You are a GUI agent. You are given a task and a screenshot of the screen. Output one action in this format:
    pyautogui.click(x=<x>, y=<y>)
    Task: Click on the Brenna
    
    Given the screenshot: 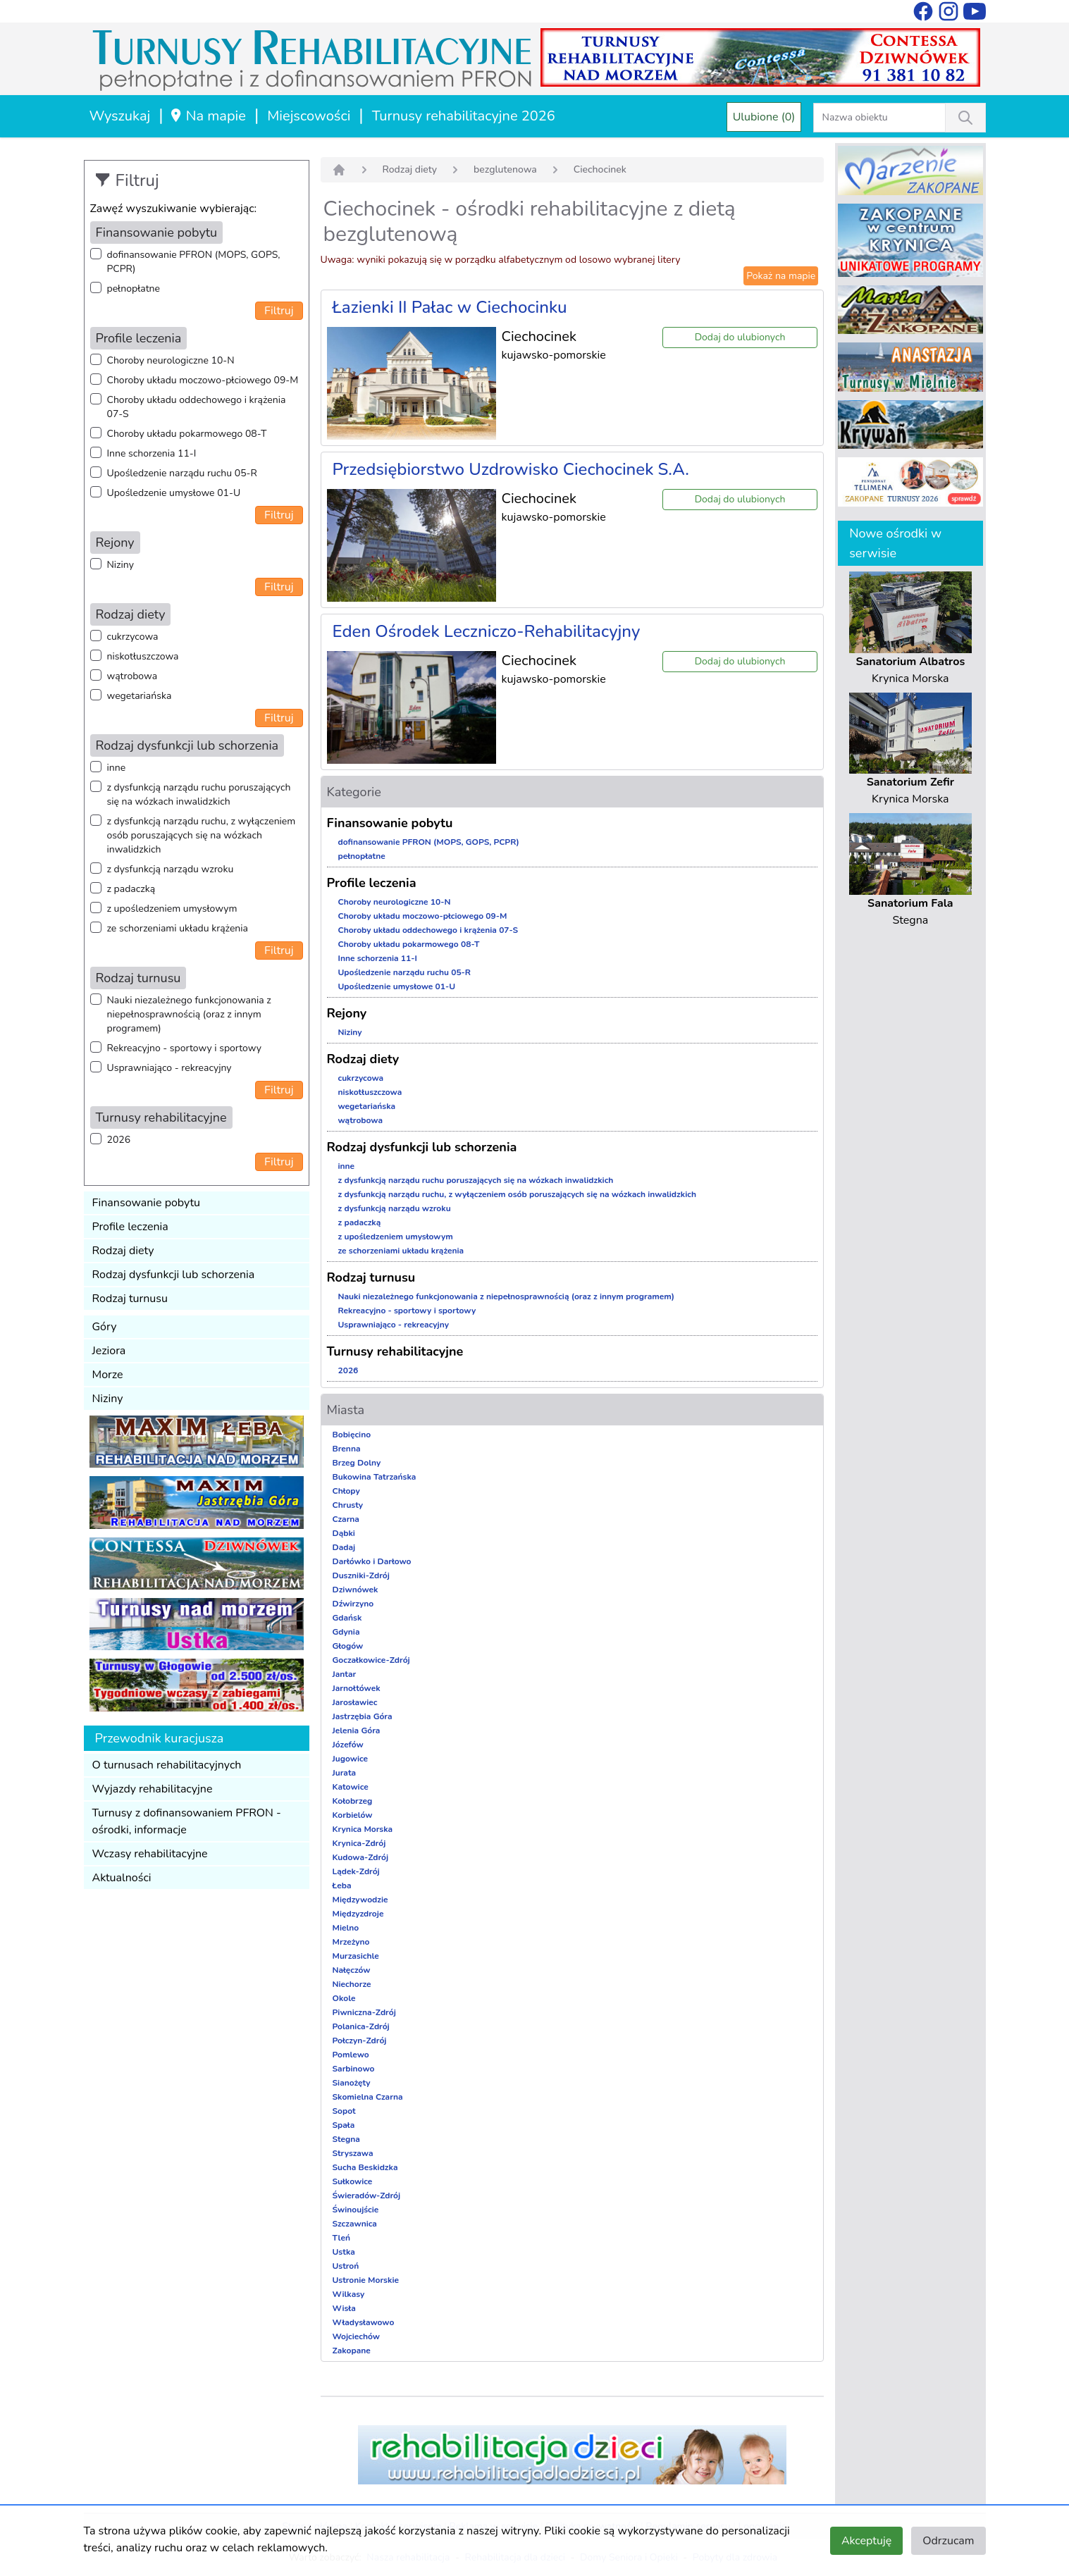 What is the action you would take?
    pyautogui.click(x=347, y=1448)
    